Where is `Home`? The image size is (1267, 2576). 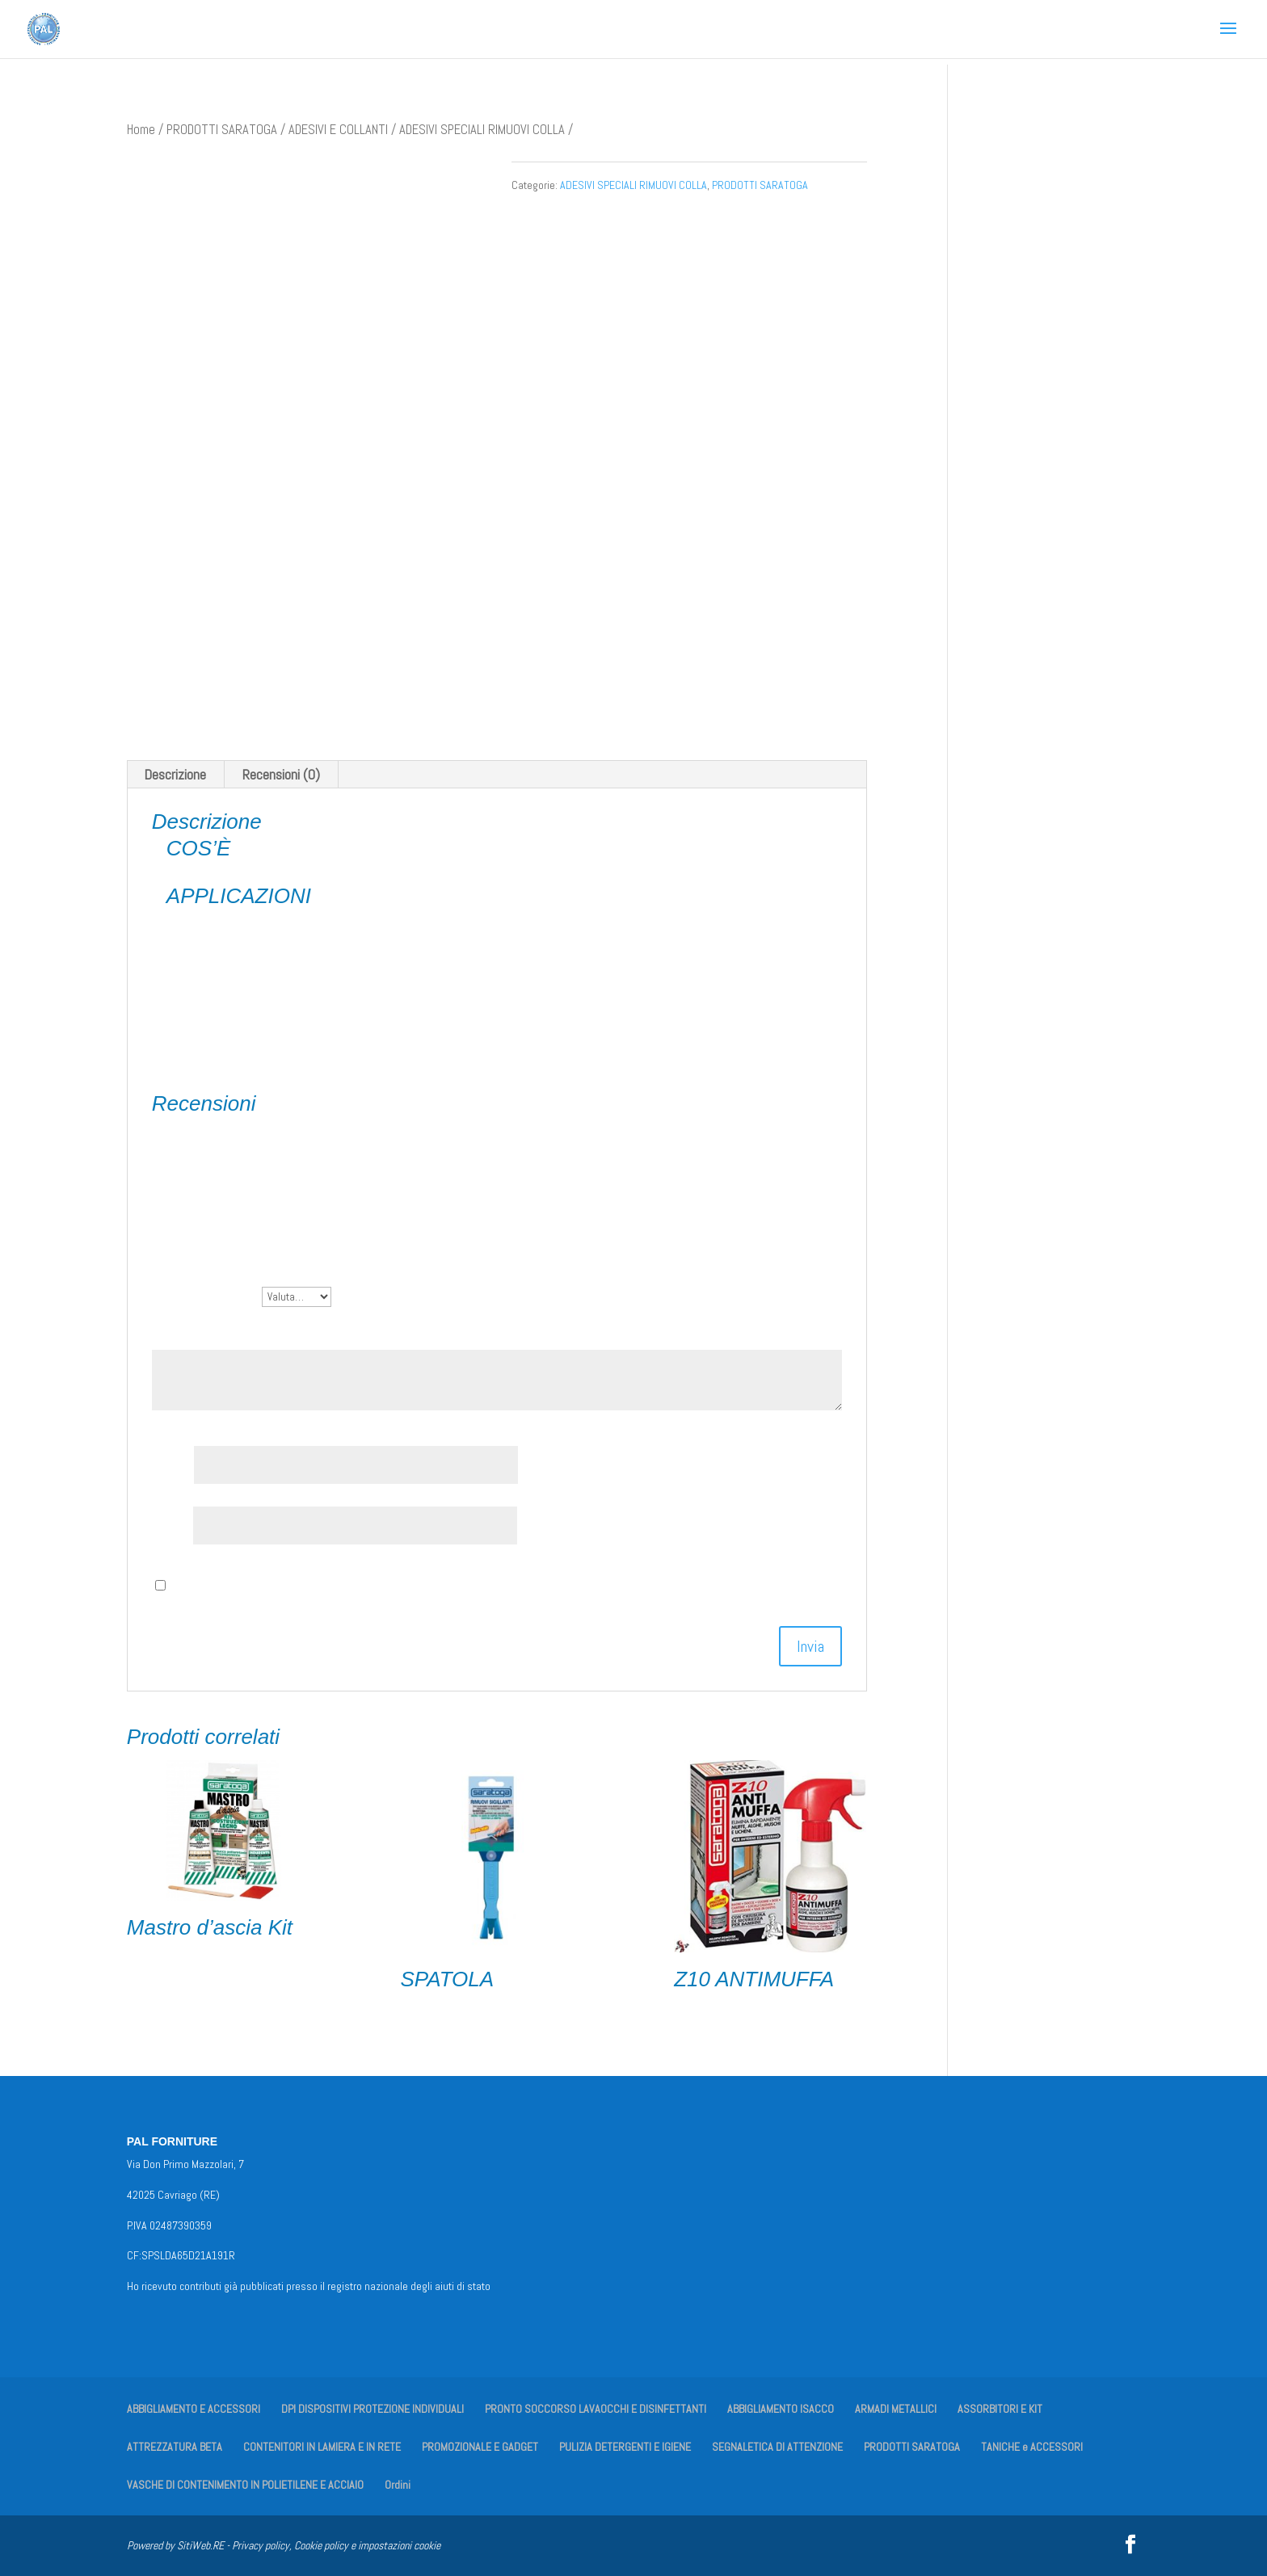 Home is located at coordinates (141, 129).